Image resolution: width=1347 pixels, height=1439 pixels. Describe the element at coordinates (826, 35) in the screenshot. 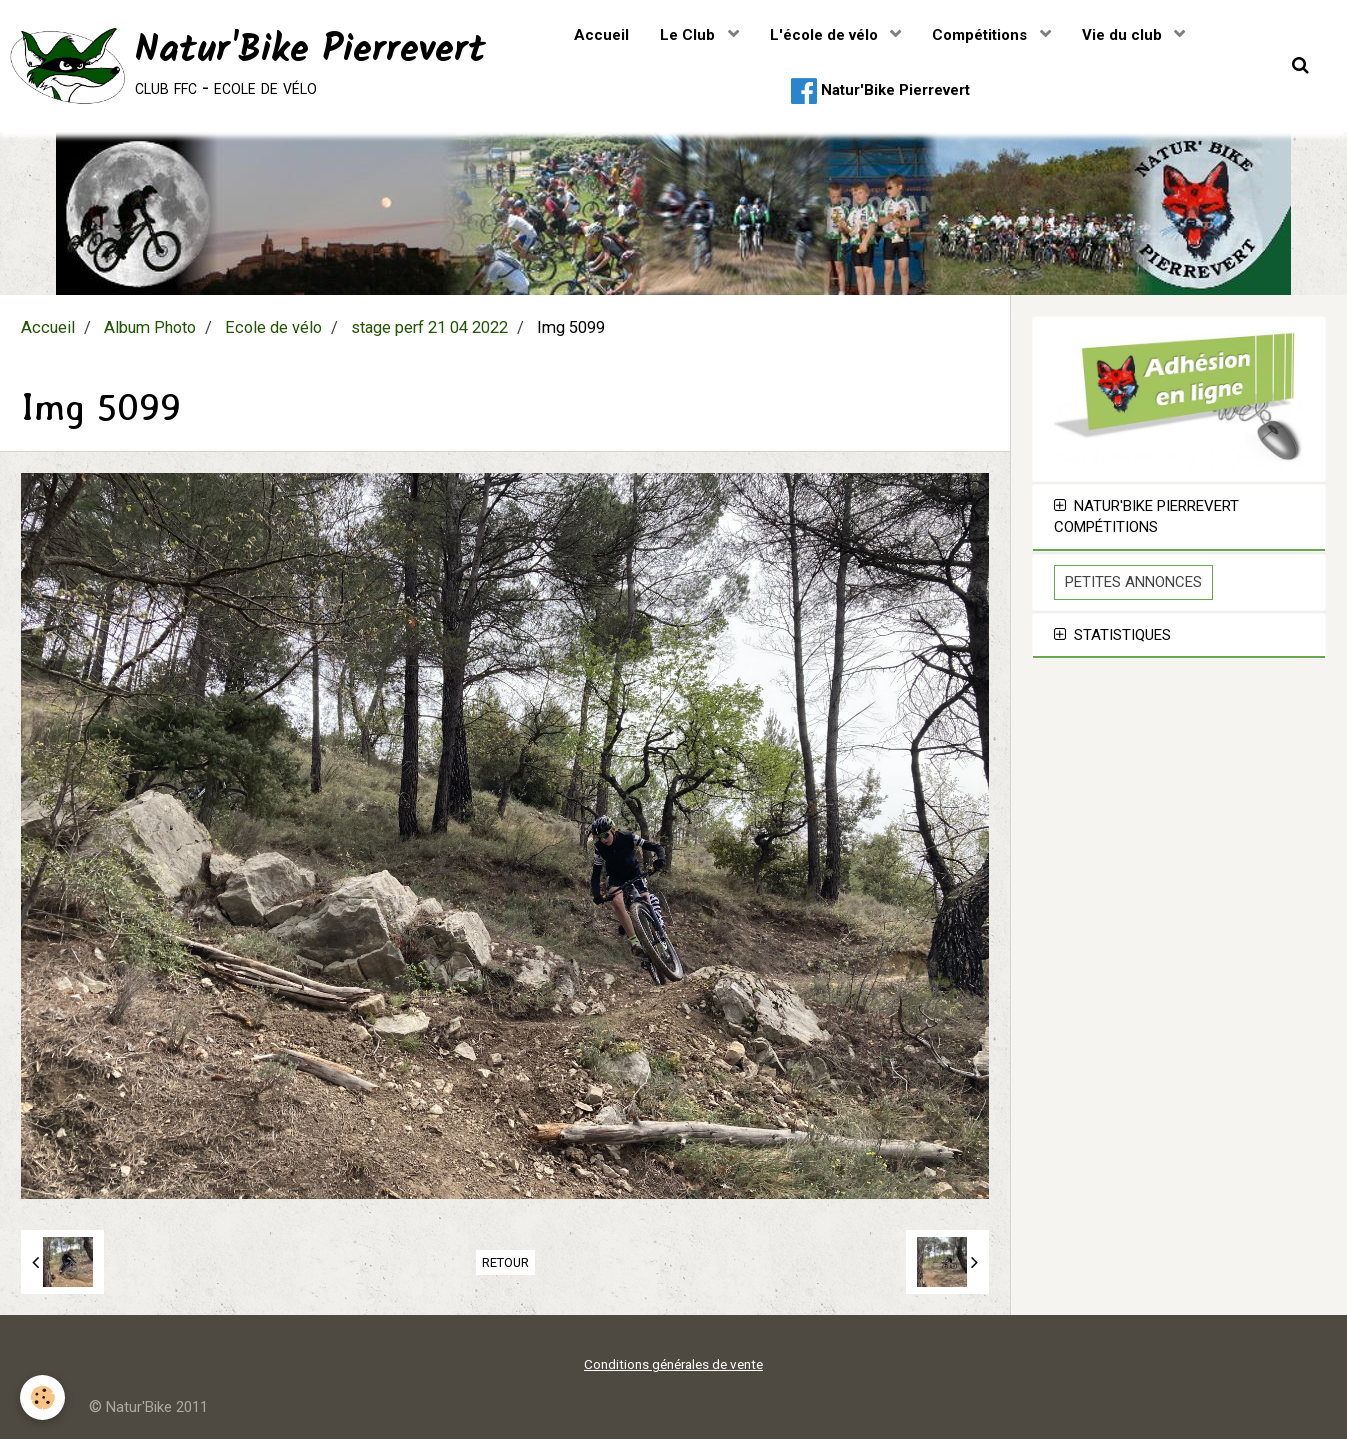

I see `L'école de vélo` at that location.